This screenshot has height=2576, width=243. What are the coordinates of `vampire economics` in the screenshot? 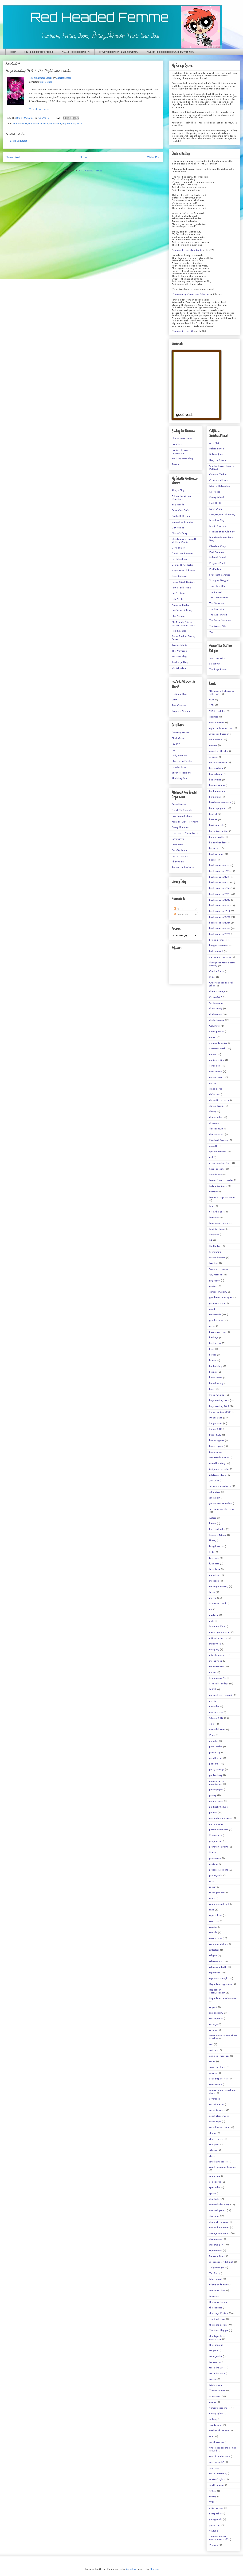 It's located at (219, 2408).